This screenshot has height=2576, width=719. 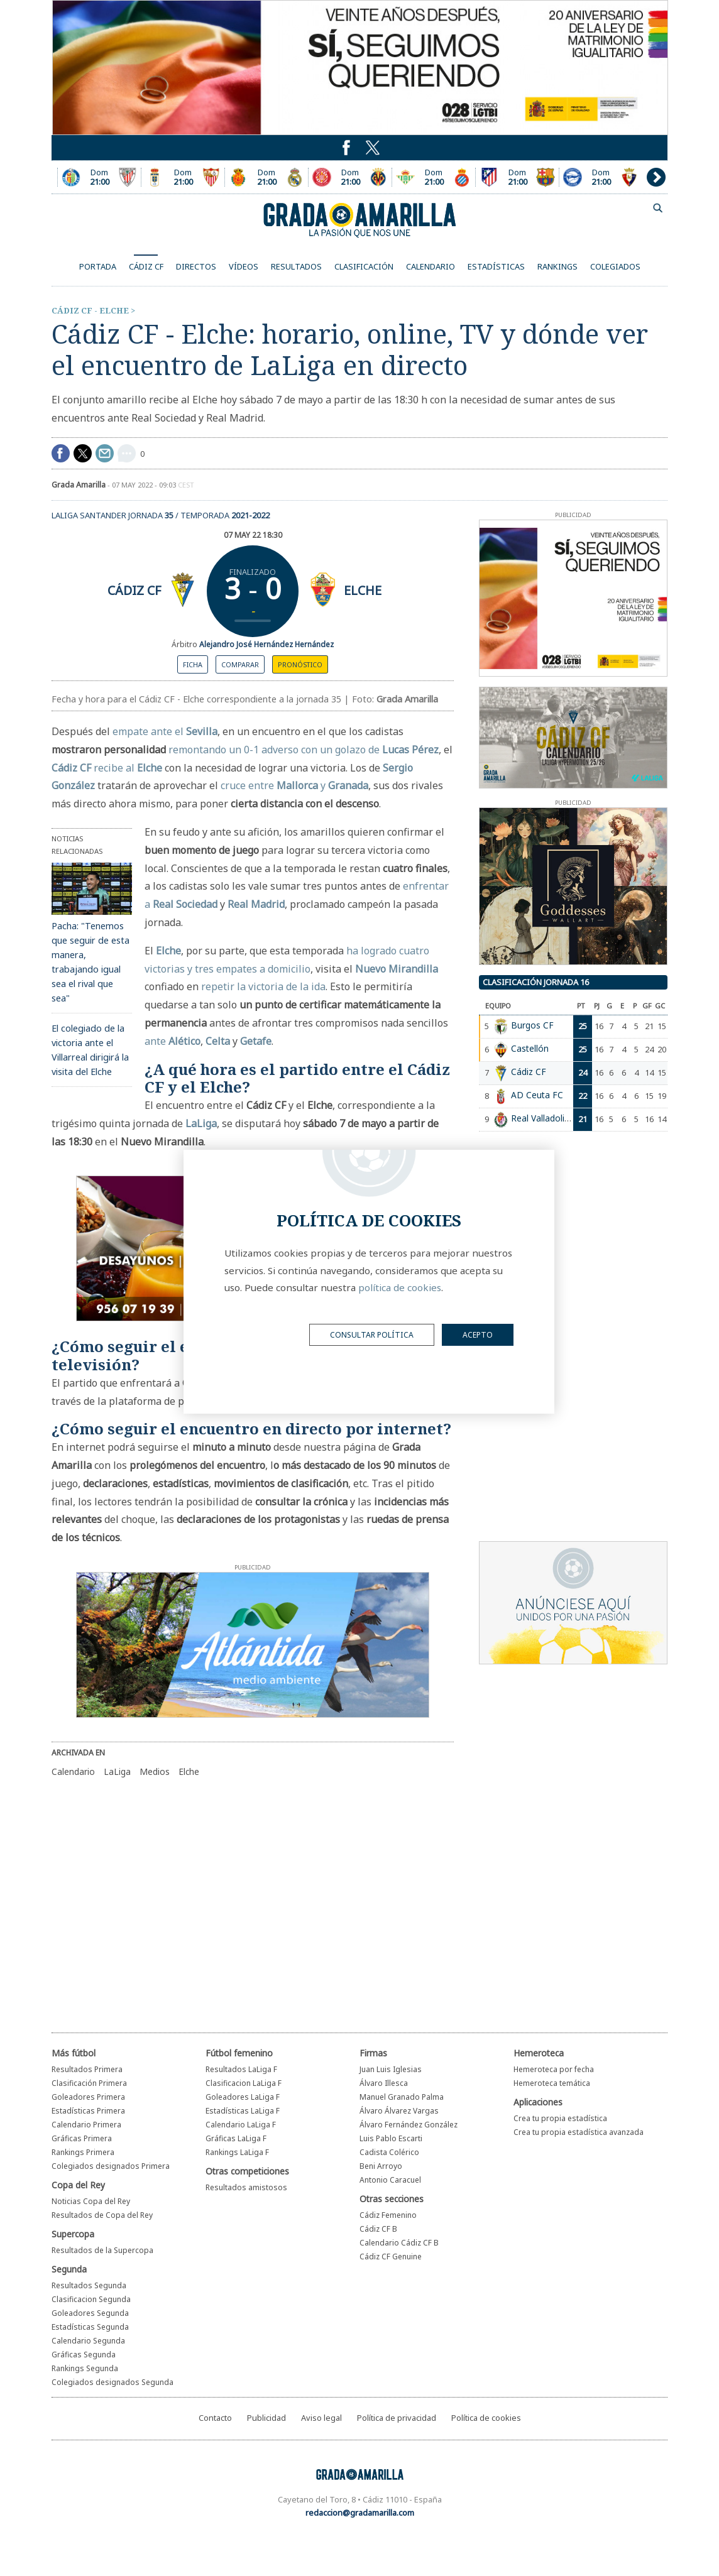 I want to click on Hemeroteca, so click(x=538, y=2053).